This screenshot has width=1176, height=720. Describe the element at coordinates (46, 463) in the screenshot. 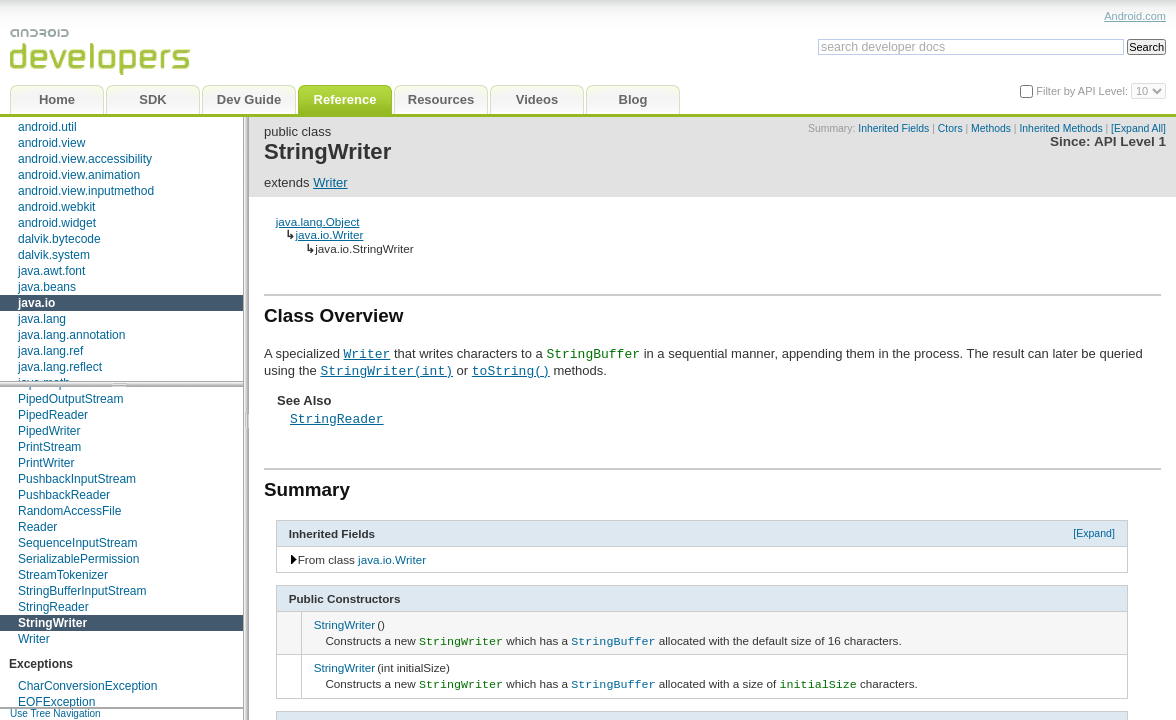

I see `PrintWriter` at that location.